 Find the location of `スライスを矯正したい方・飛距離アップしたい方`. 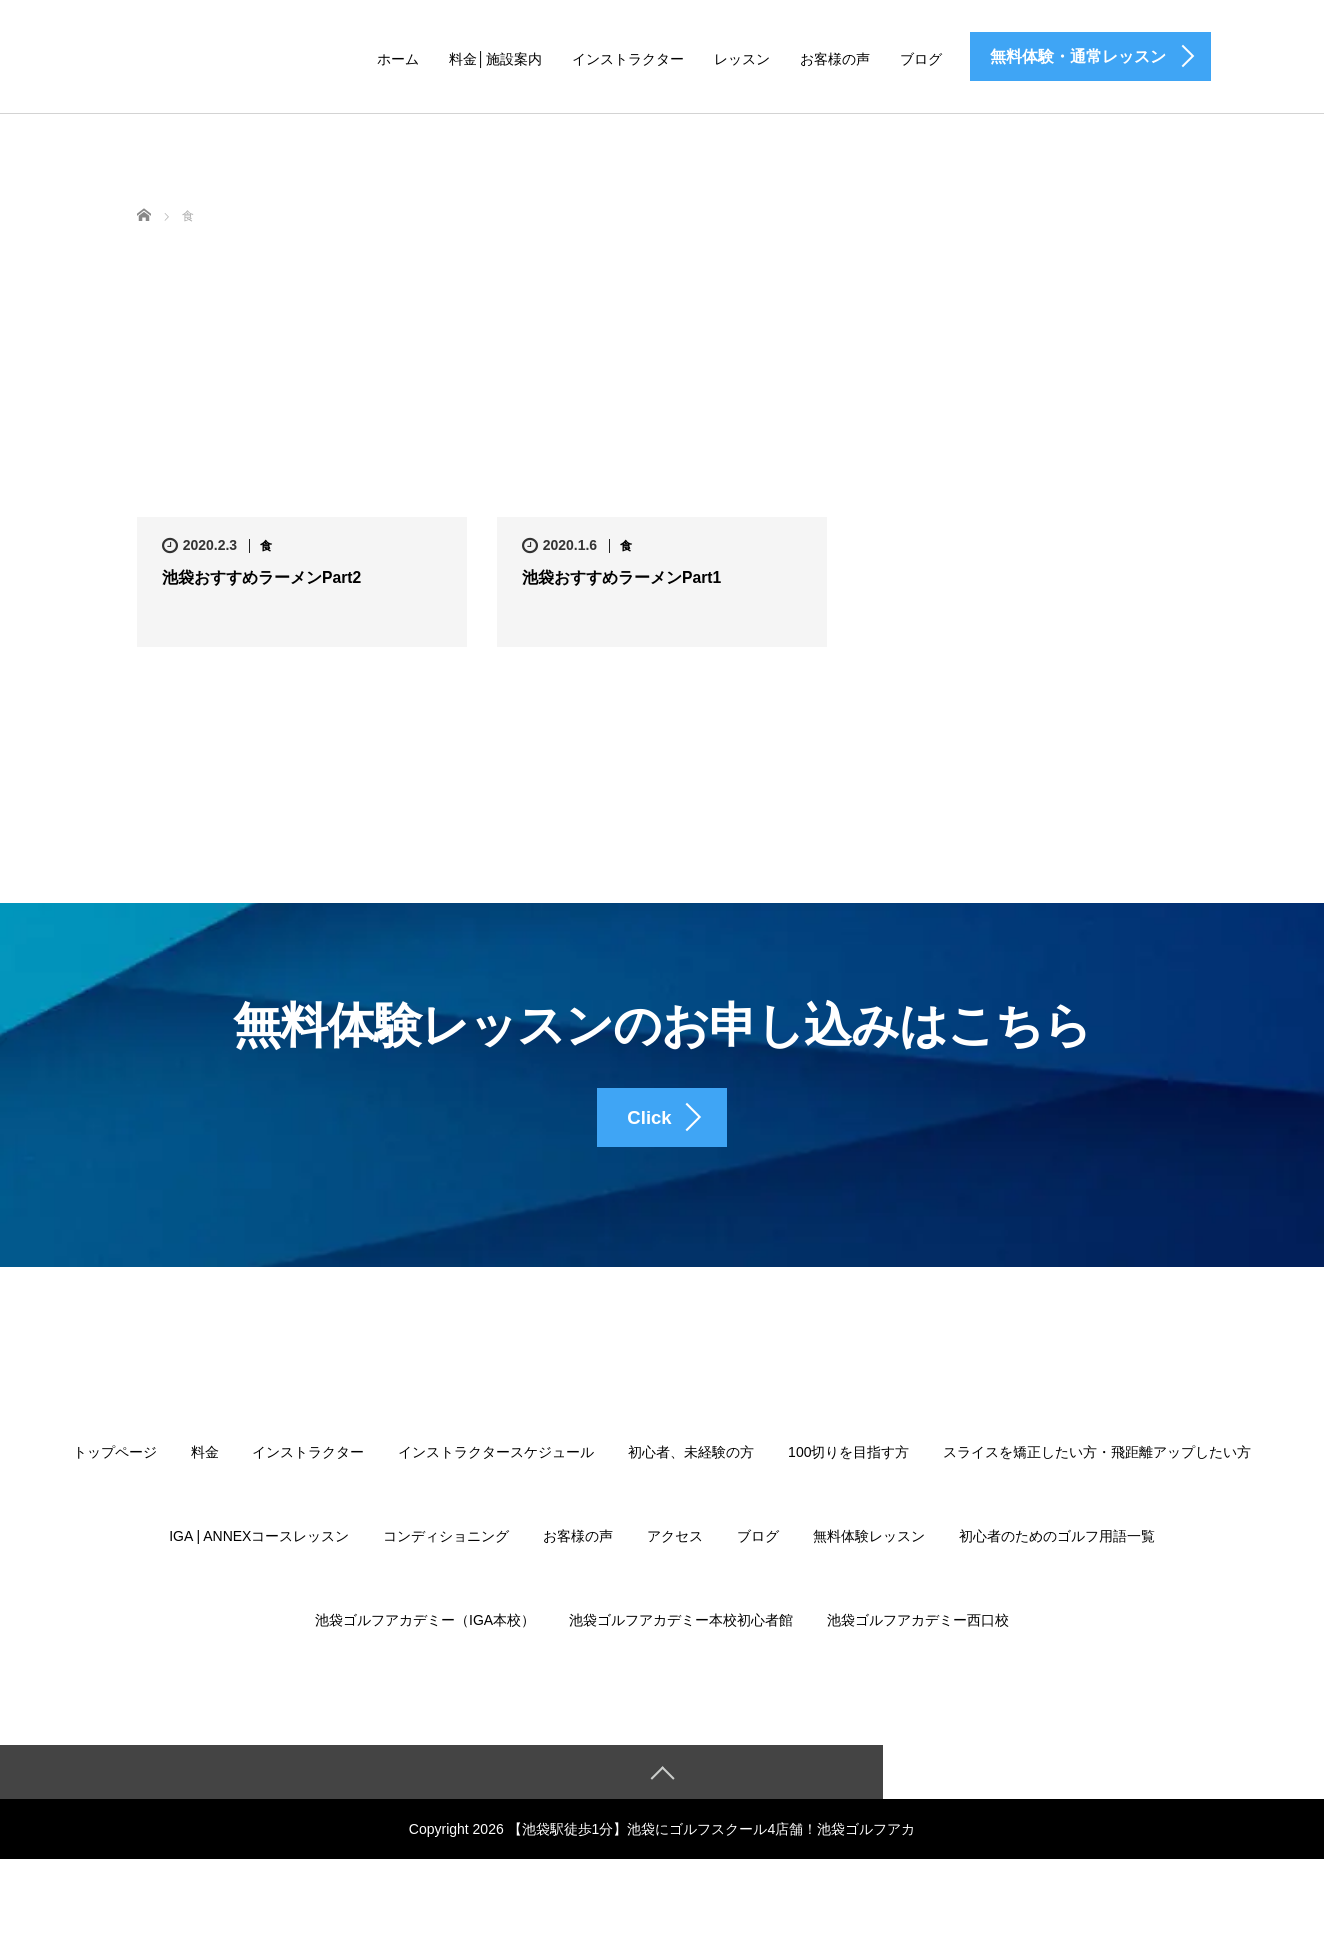

スライスを矯正したい方・飛距離アップしたい方 is located at coordinates (1097, 1474).